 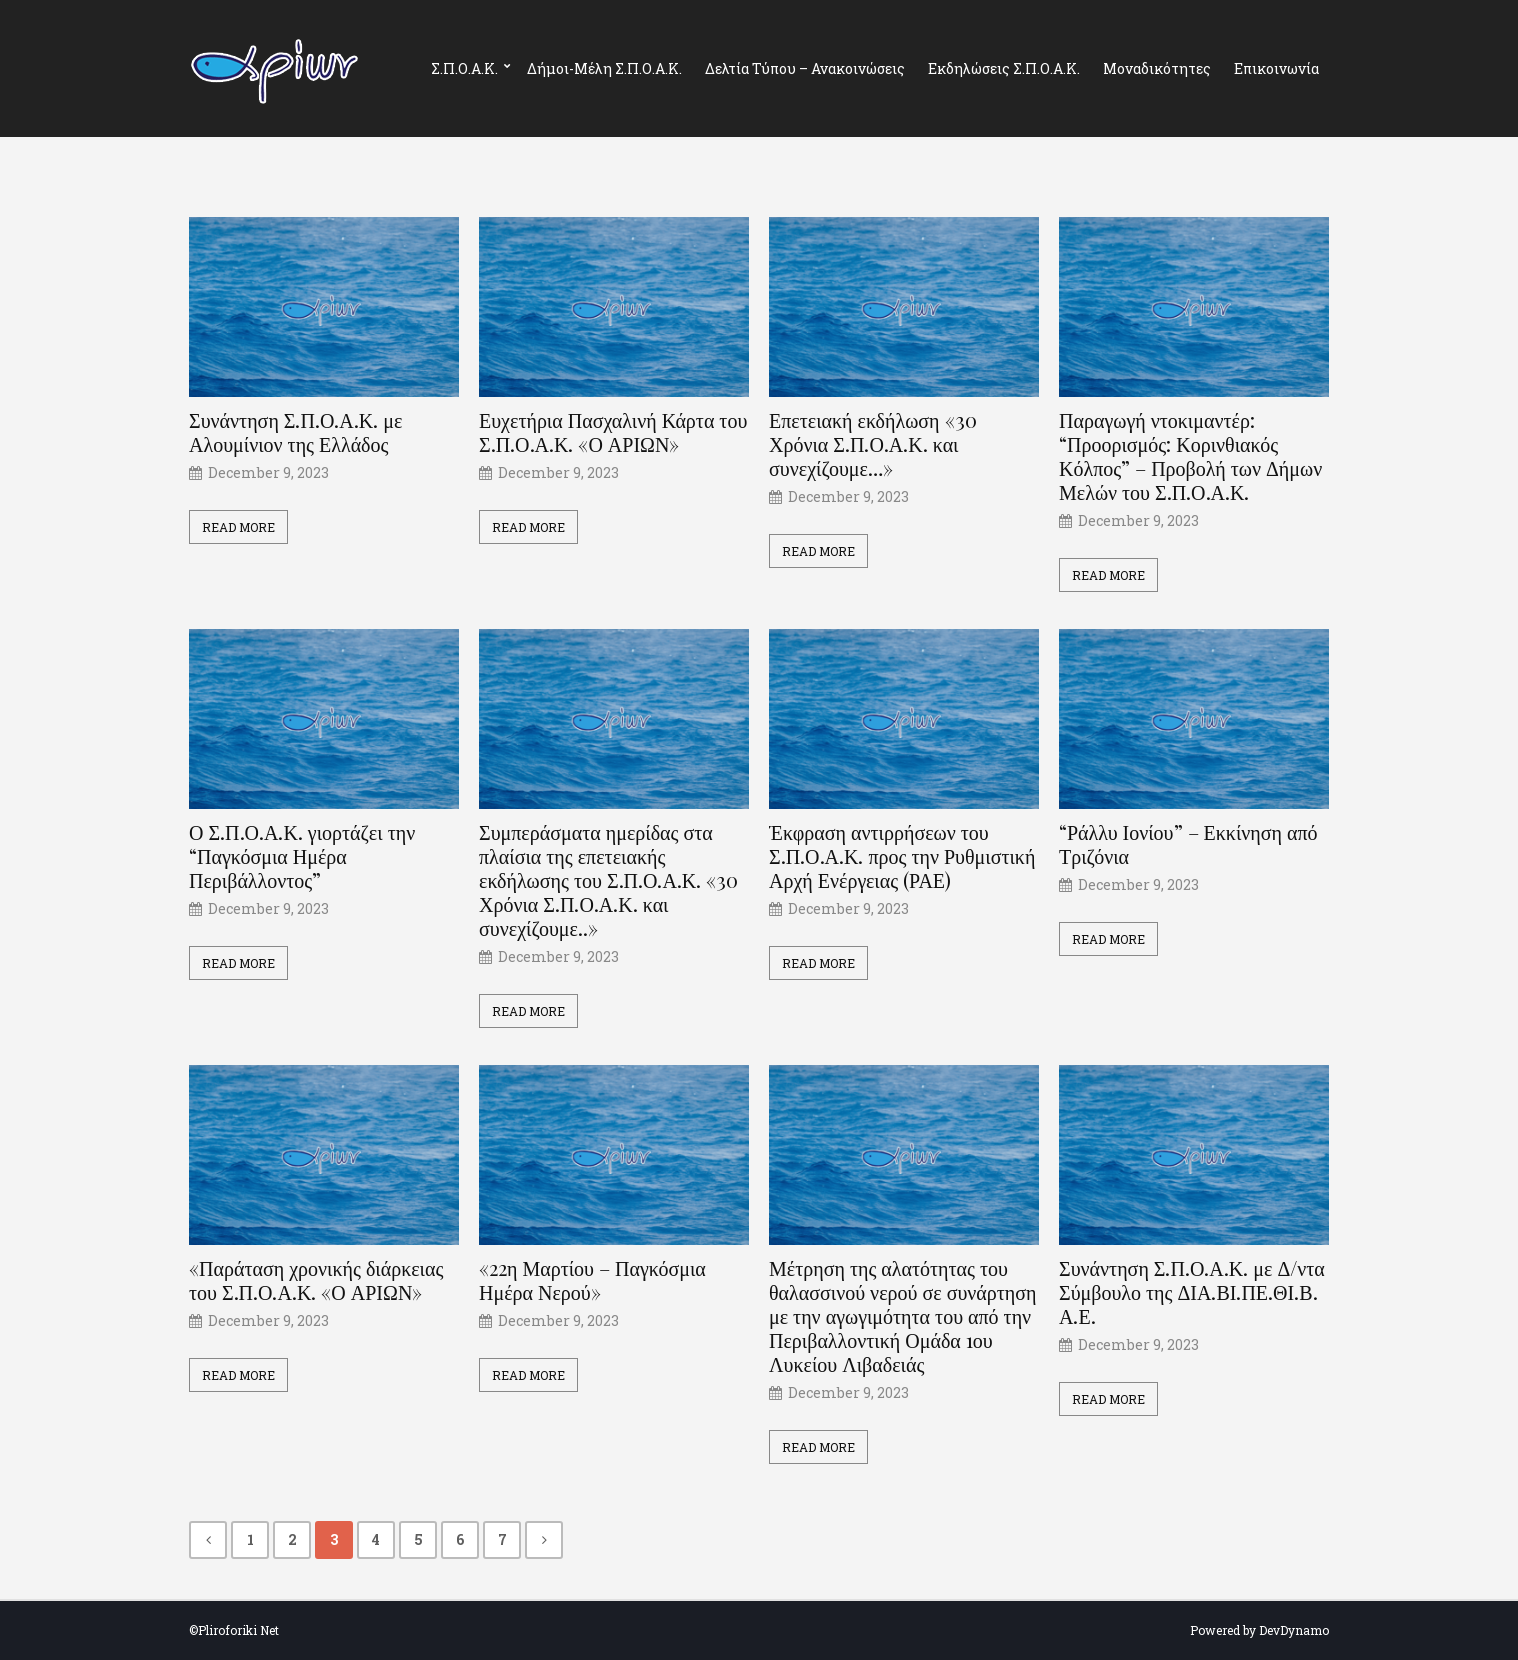 What do you see at coordinates (1190, 456) in the screenshot?
I see `Παραγωγή ντοκιμαντέρ: “Προορισμός: Κορινθιακός Κόλπος” – Προβολή των Δήμων Μελών του Σ.Π.Ο.Α.Κ.` at bounding box center [1190, 456].